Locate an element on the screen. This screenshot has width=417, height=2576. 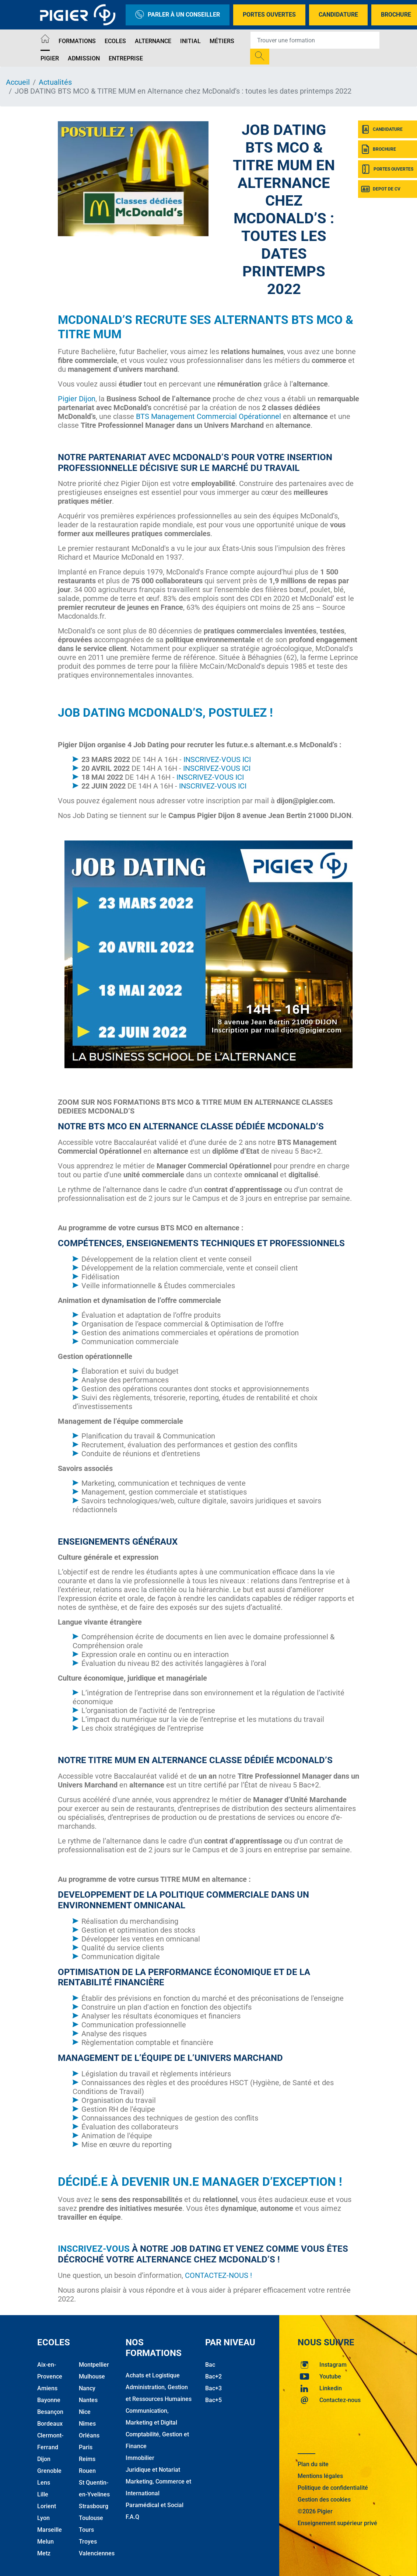
F.A.Q is located at coordinates (132, 2516).